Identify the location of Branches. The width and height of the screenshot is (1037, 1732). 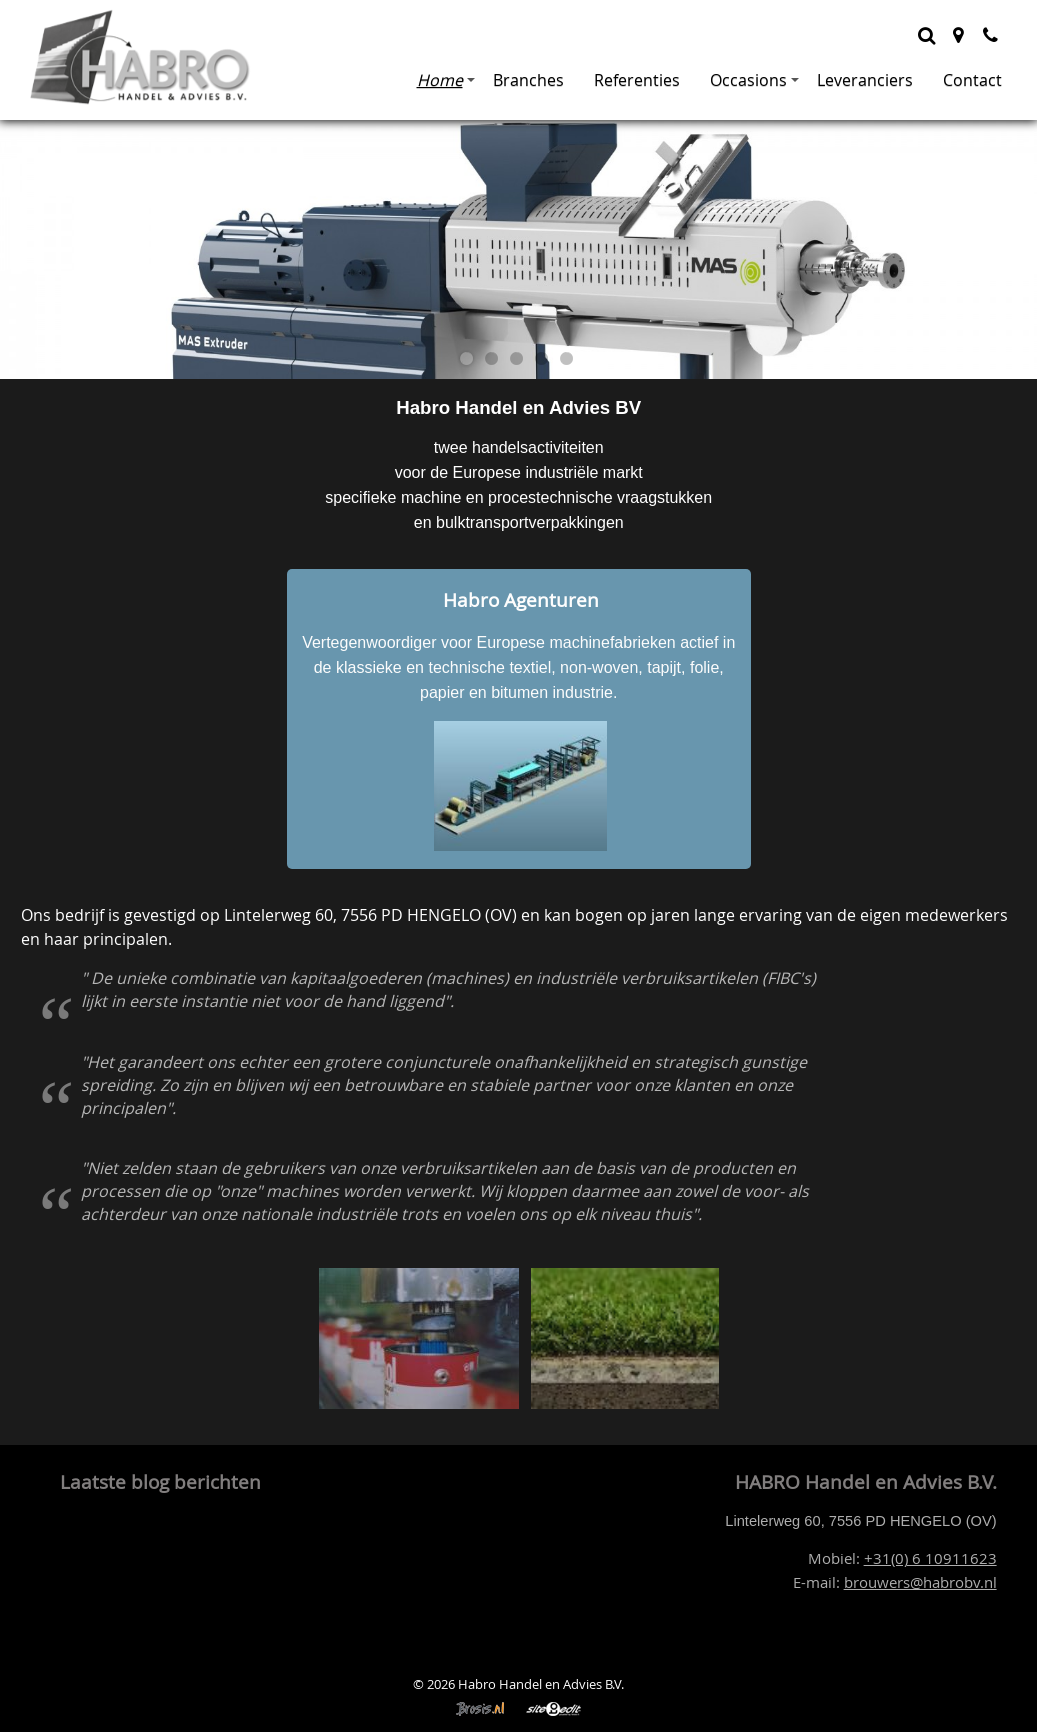
(528, 80).